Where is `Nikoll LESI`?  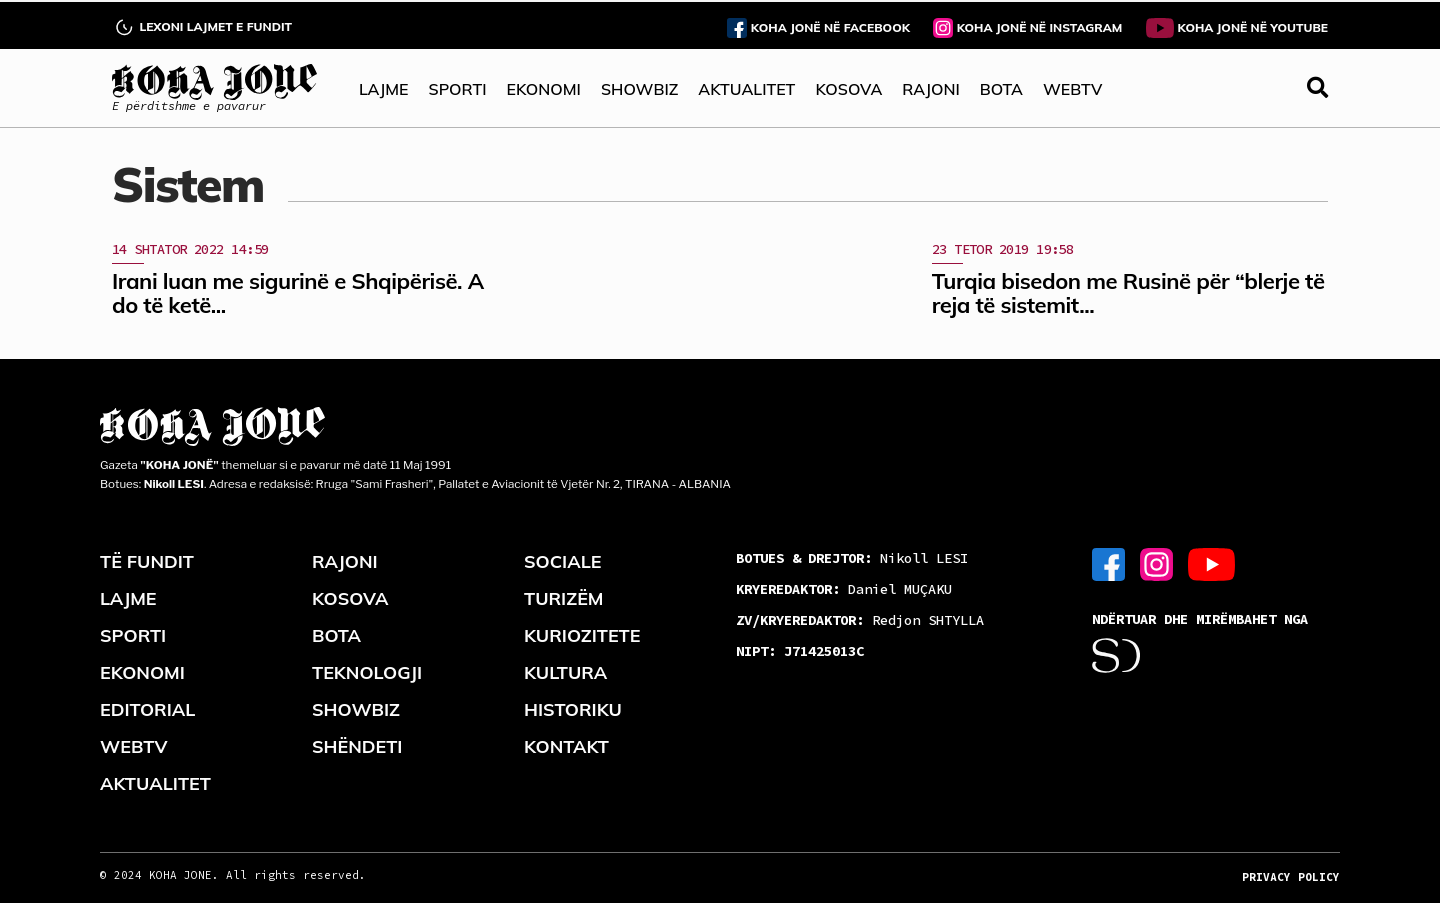 Nikoll LESI is located at coordinates (852, 558).